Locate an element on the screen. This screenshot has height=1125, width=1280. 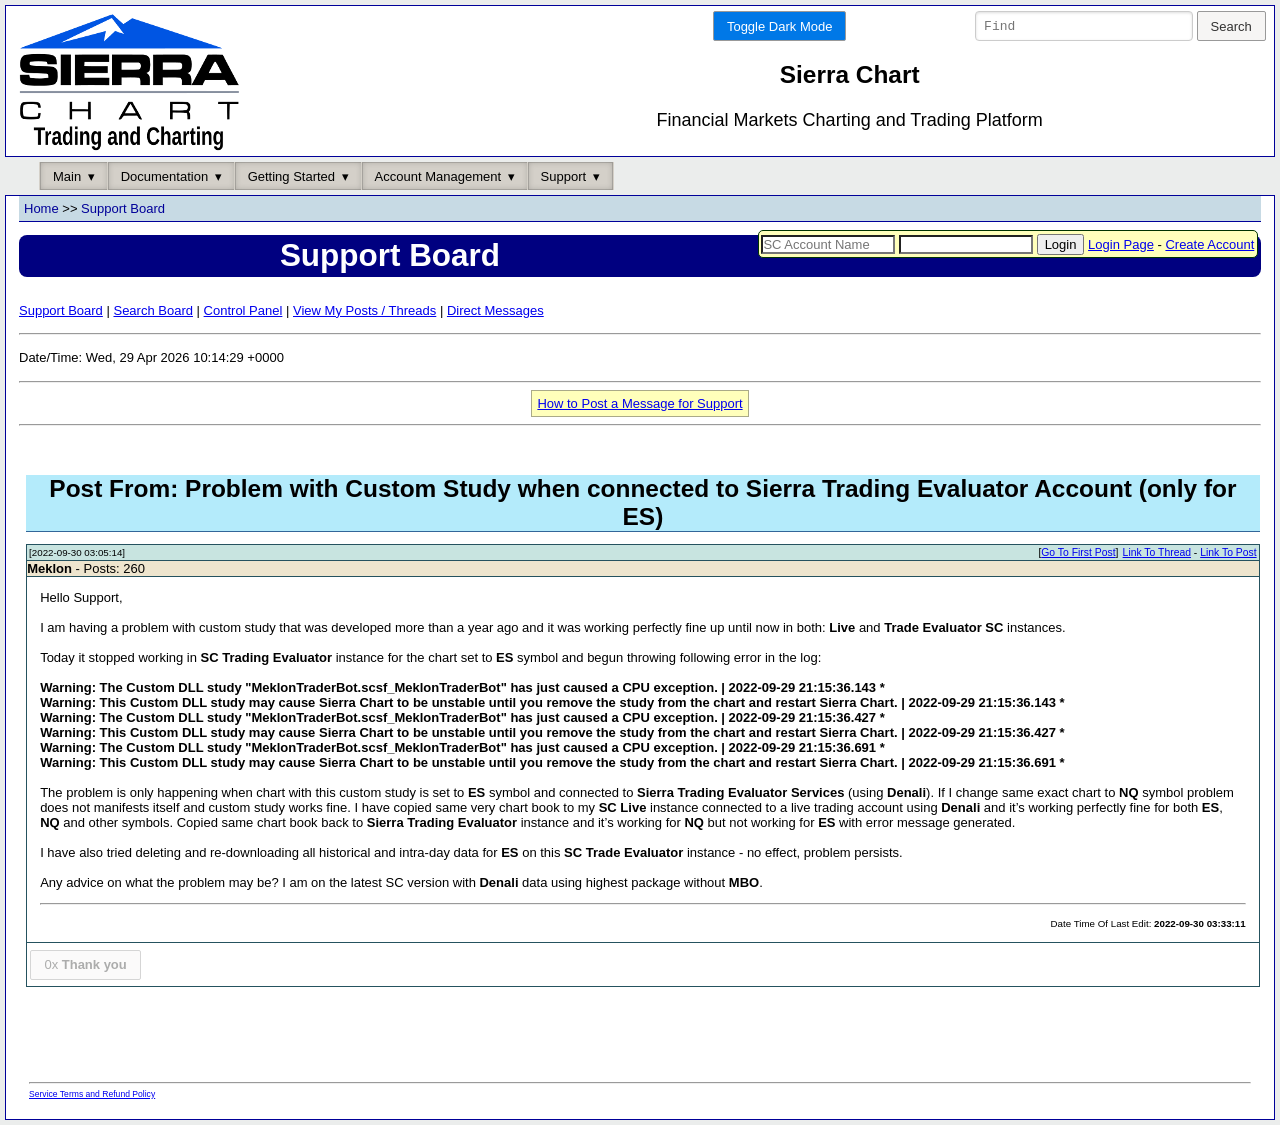
Home is located at coordinates (41, 209).